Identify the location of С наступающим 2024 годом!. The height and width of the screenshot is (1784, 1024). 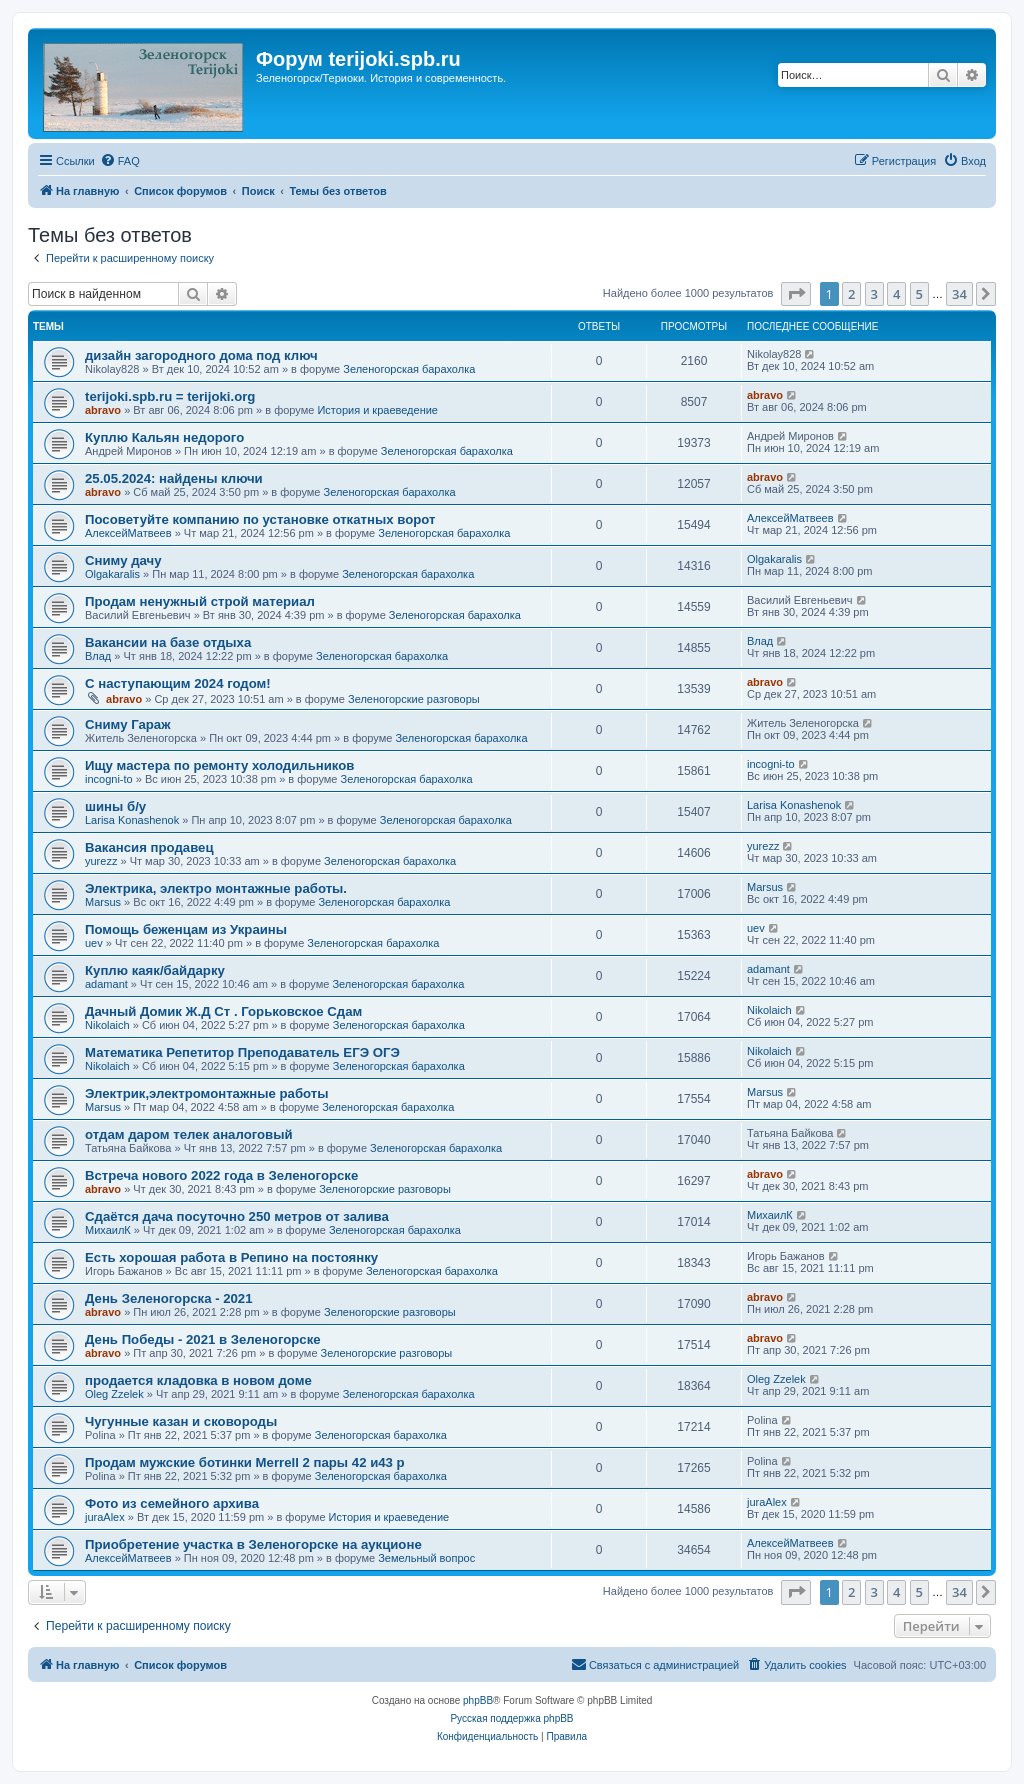
(178, 683).